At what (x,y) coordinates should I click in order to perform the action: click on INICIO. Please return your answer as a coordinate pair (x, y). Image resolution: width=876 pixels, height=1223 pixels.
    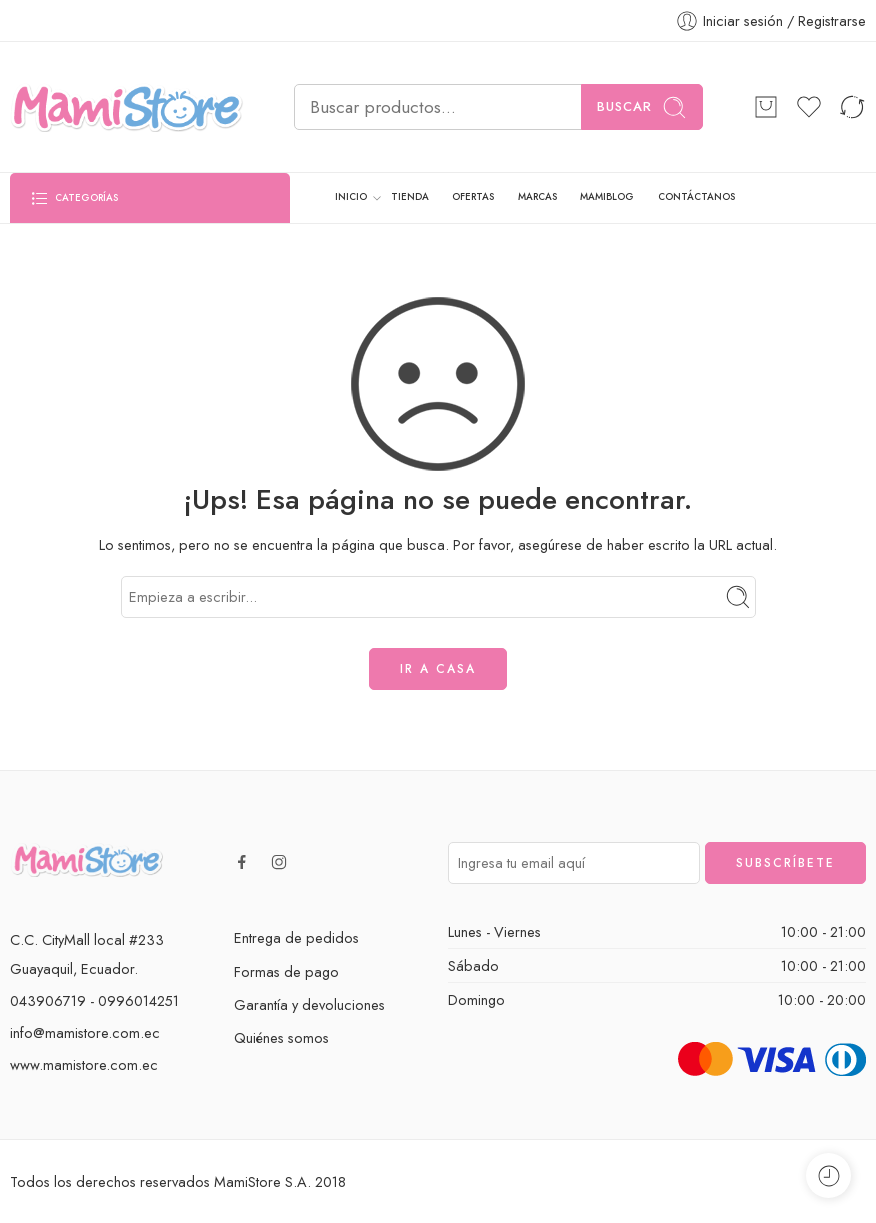
    Looking at the image, I should click on (351, 198).